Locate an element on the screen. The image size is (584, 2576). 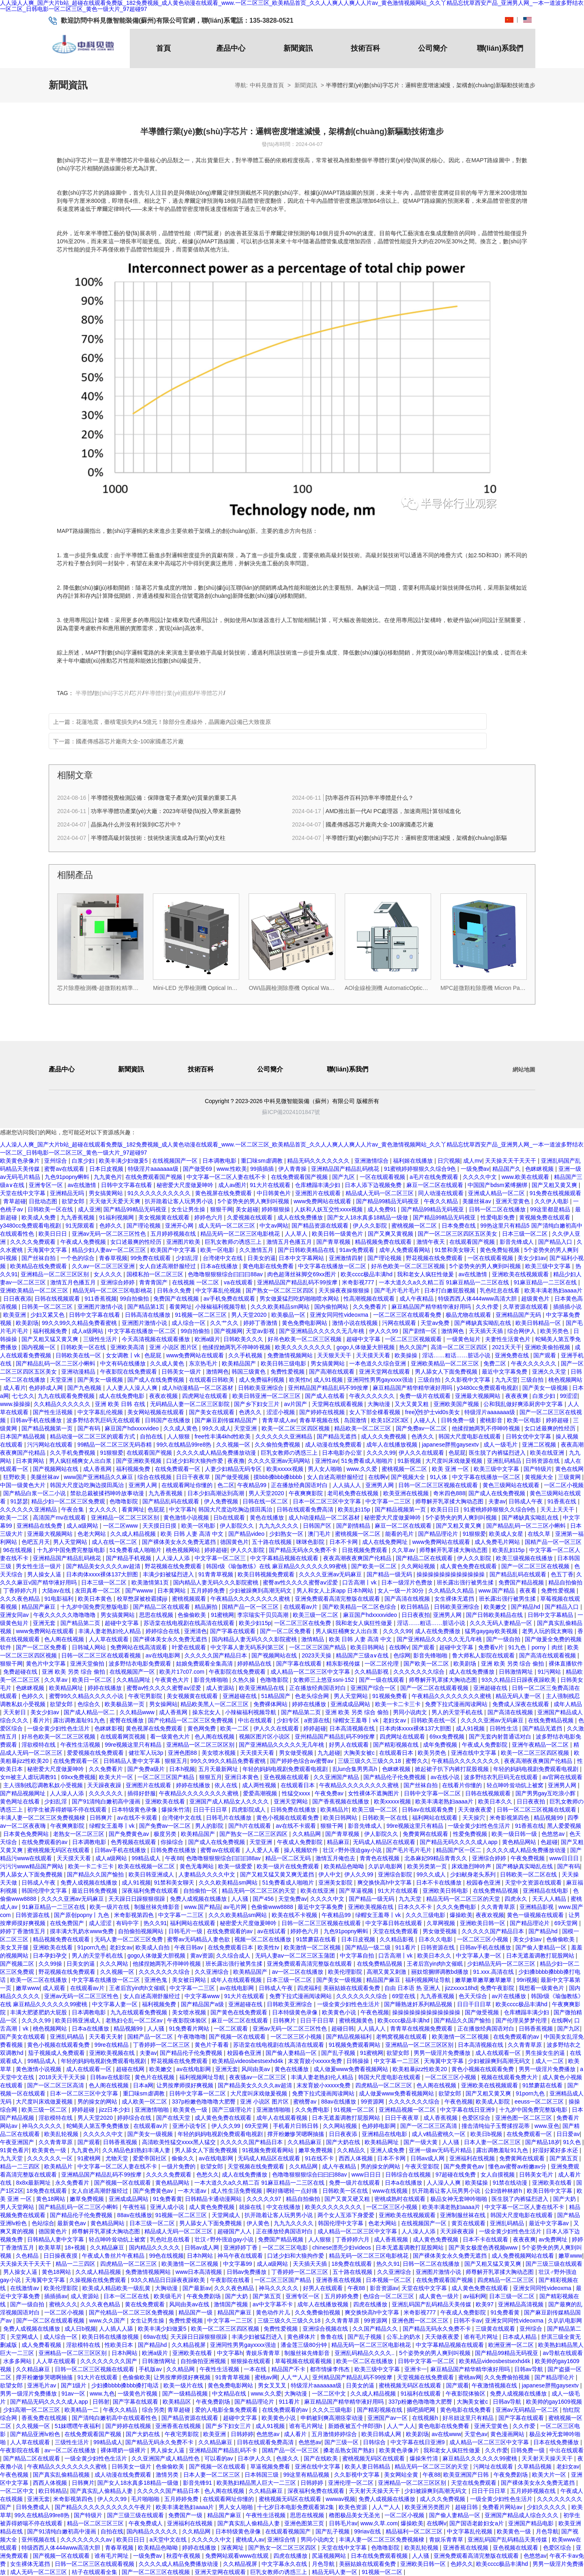
白浆少妇 is located at coordinates (84, 1160).